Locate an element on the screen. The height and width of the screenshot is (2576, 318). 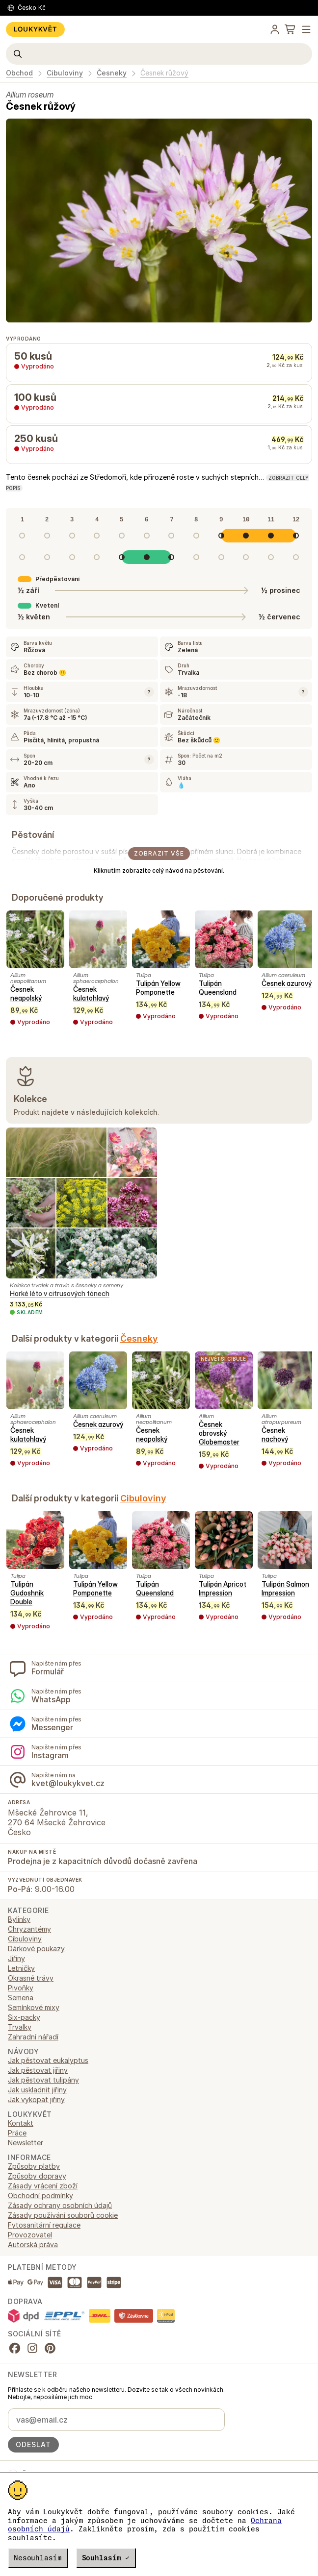
Bylinky is located at coordinates (19, 1919).